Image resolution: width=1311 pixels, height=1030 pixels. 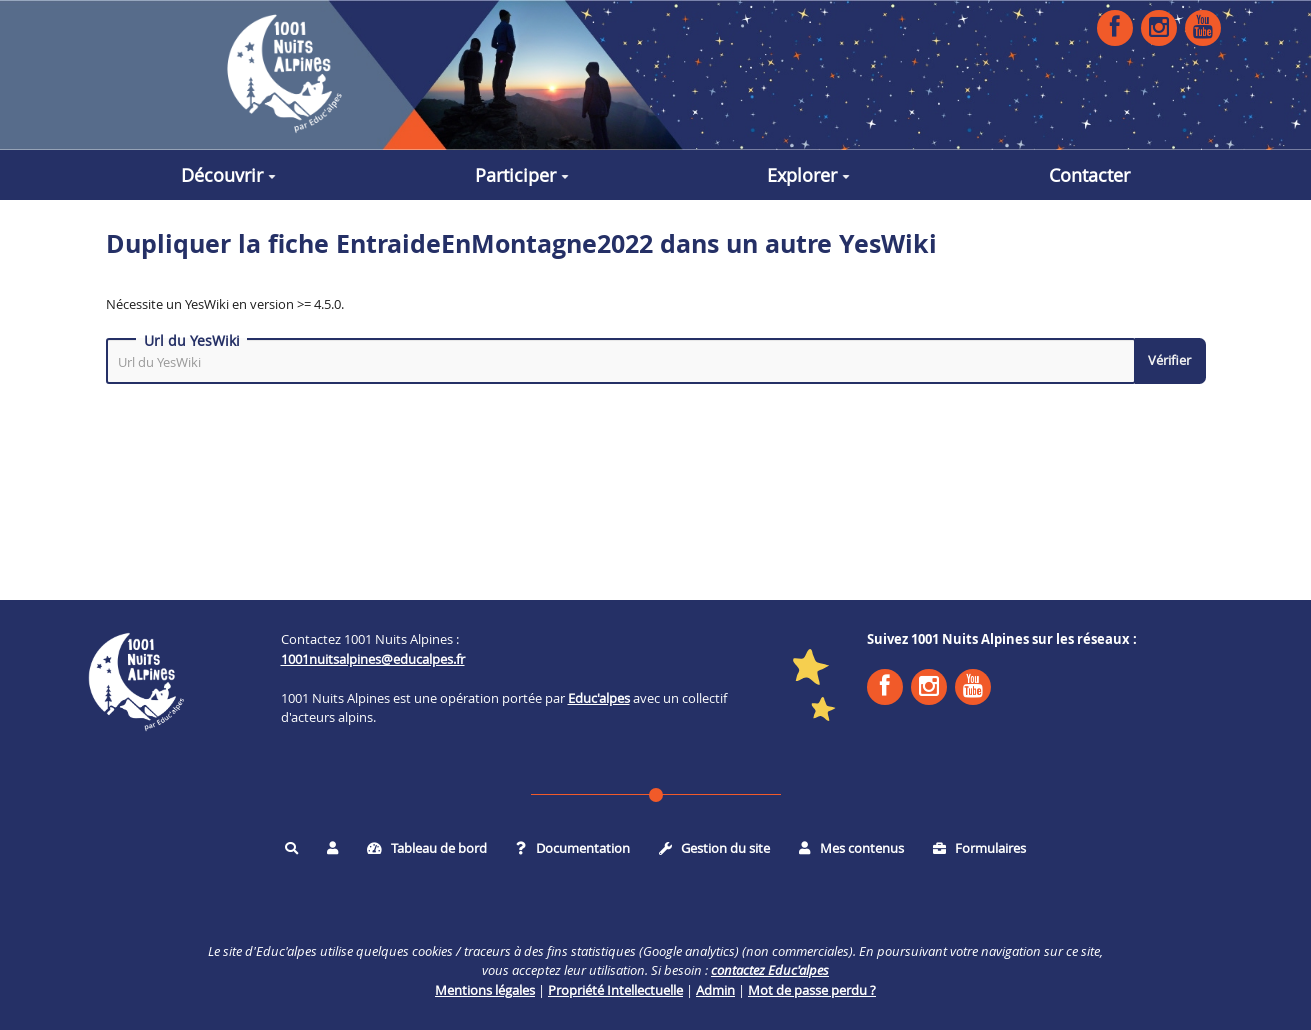 What do you see at coordinates (573, 848) in the screenshot?
I see `Documentation` at bounding box center [573, 848].